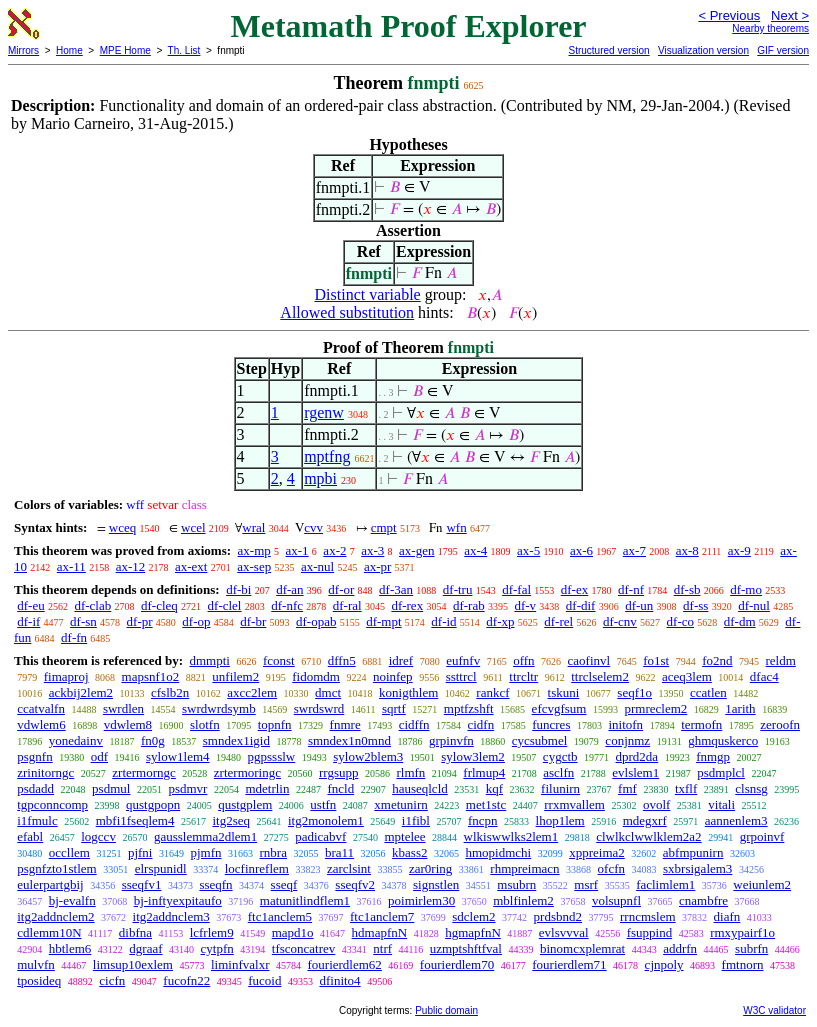  I want to click on vdwlem6, so click(41, 724).